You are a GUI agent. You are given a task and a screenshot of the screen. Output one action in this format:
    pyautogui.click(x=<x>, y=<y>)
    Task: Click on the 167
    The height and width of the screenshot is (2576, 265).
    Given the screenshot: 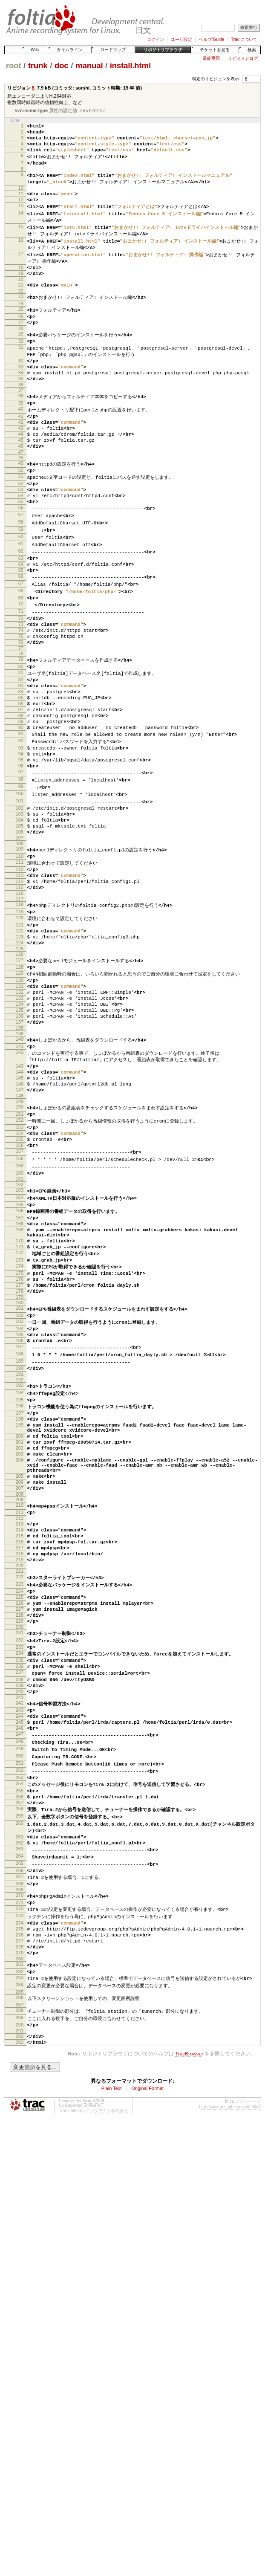 What is the action you would take?
    pyautogui.click(x=19, y=1358)
    